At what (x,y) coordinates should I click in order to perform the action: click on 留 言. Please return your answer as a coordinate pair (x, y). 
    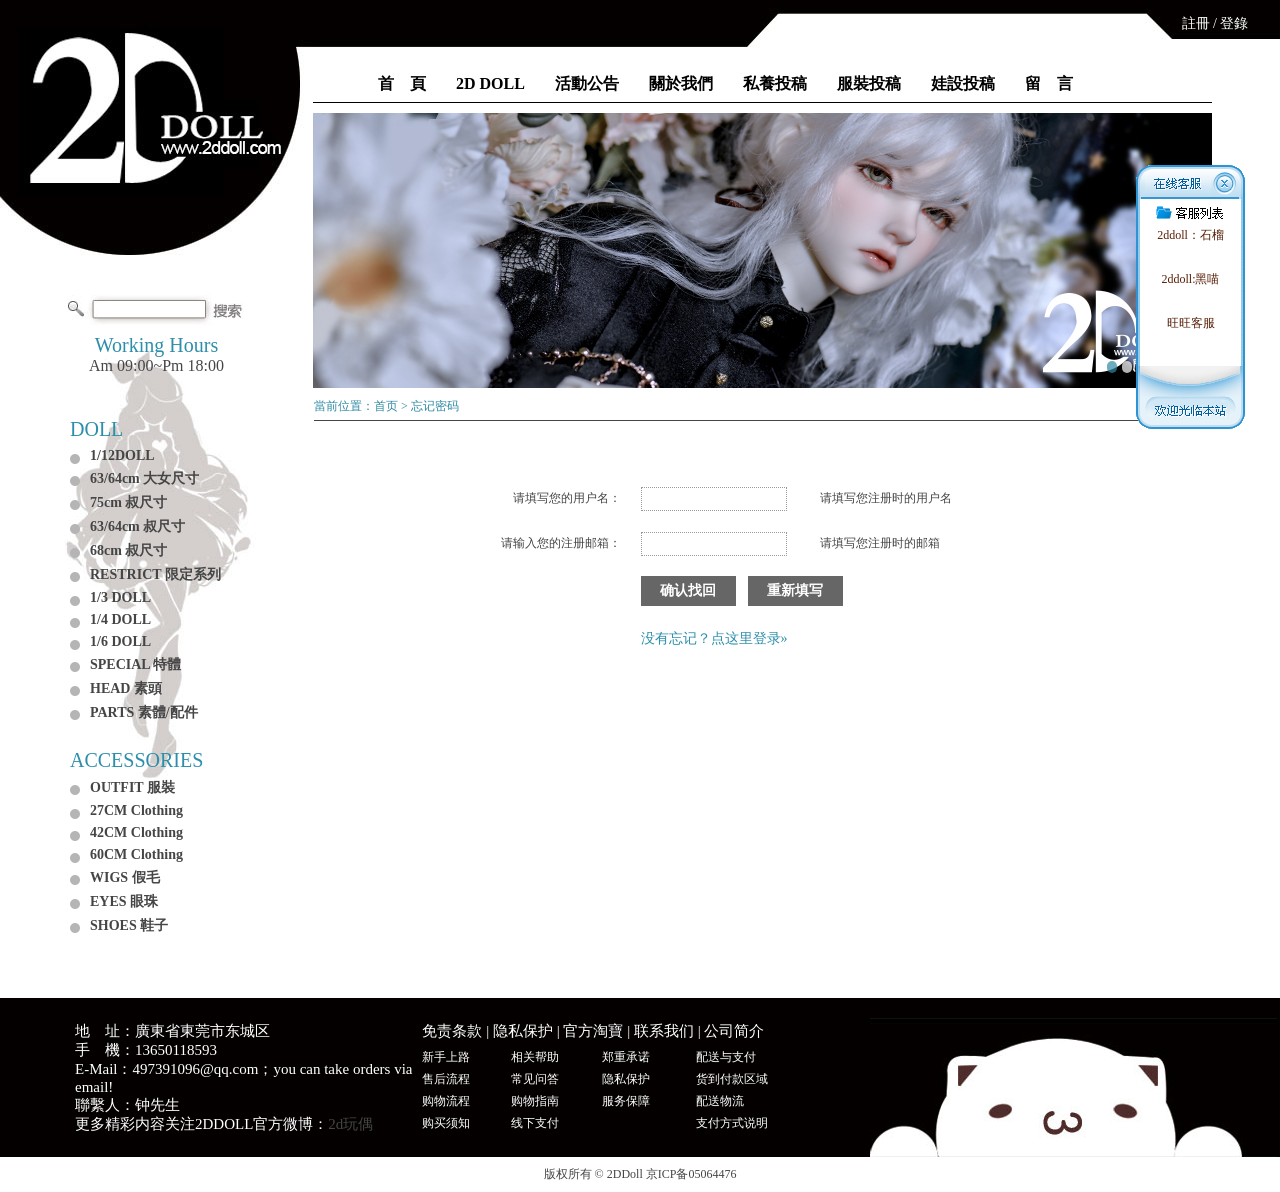
    Looking at the image, I should click on (1049, 83).